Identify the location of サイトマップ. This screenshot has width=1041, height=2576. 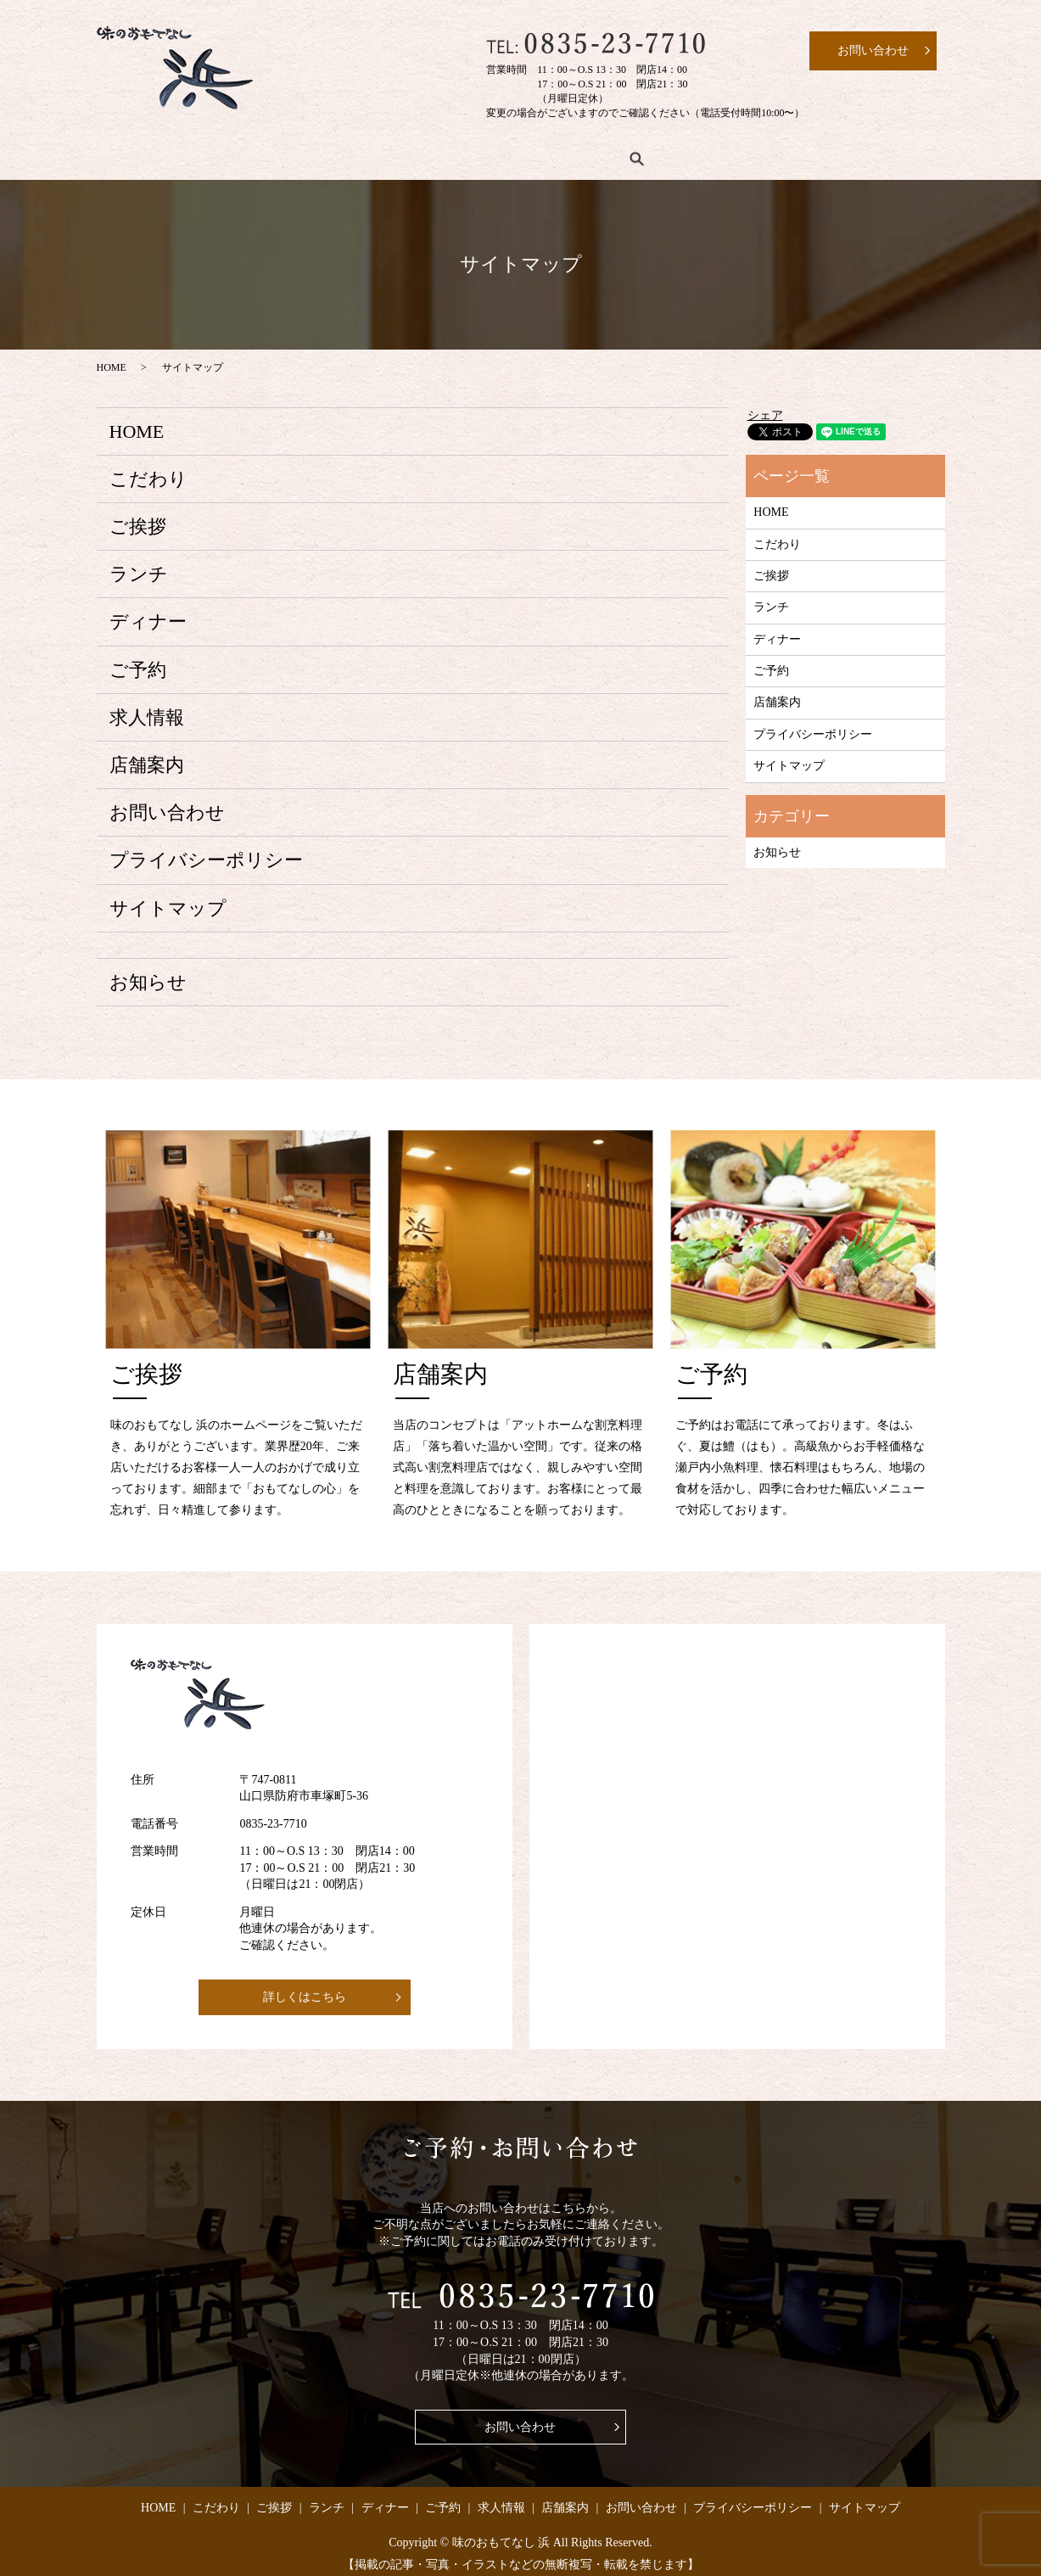
(168, 897).